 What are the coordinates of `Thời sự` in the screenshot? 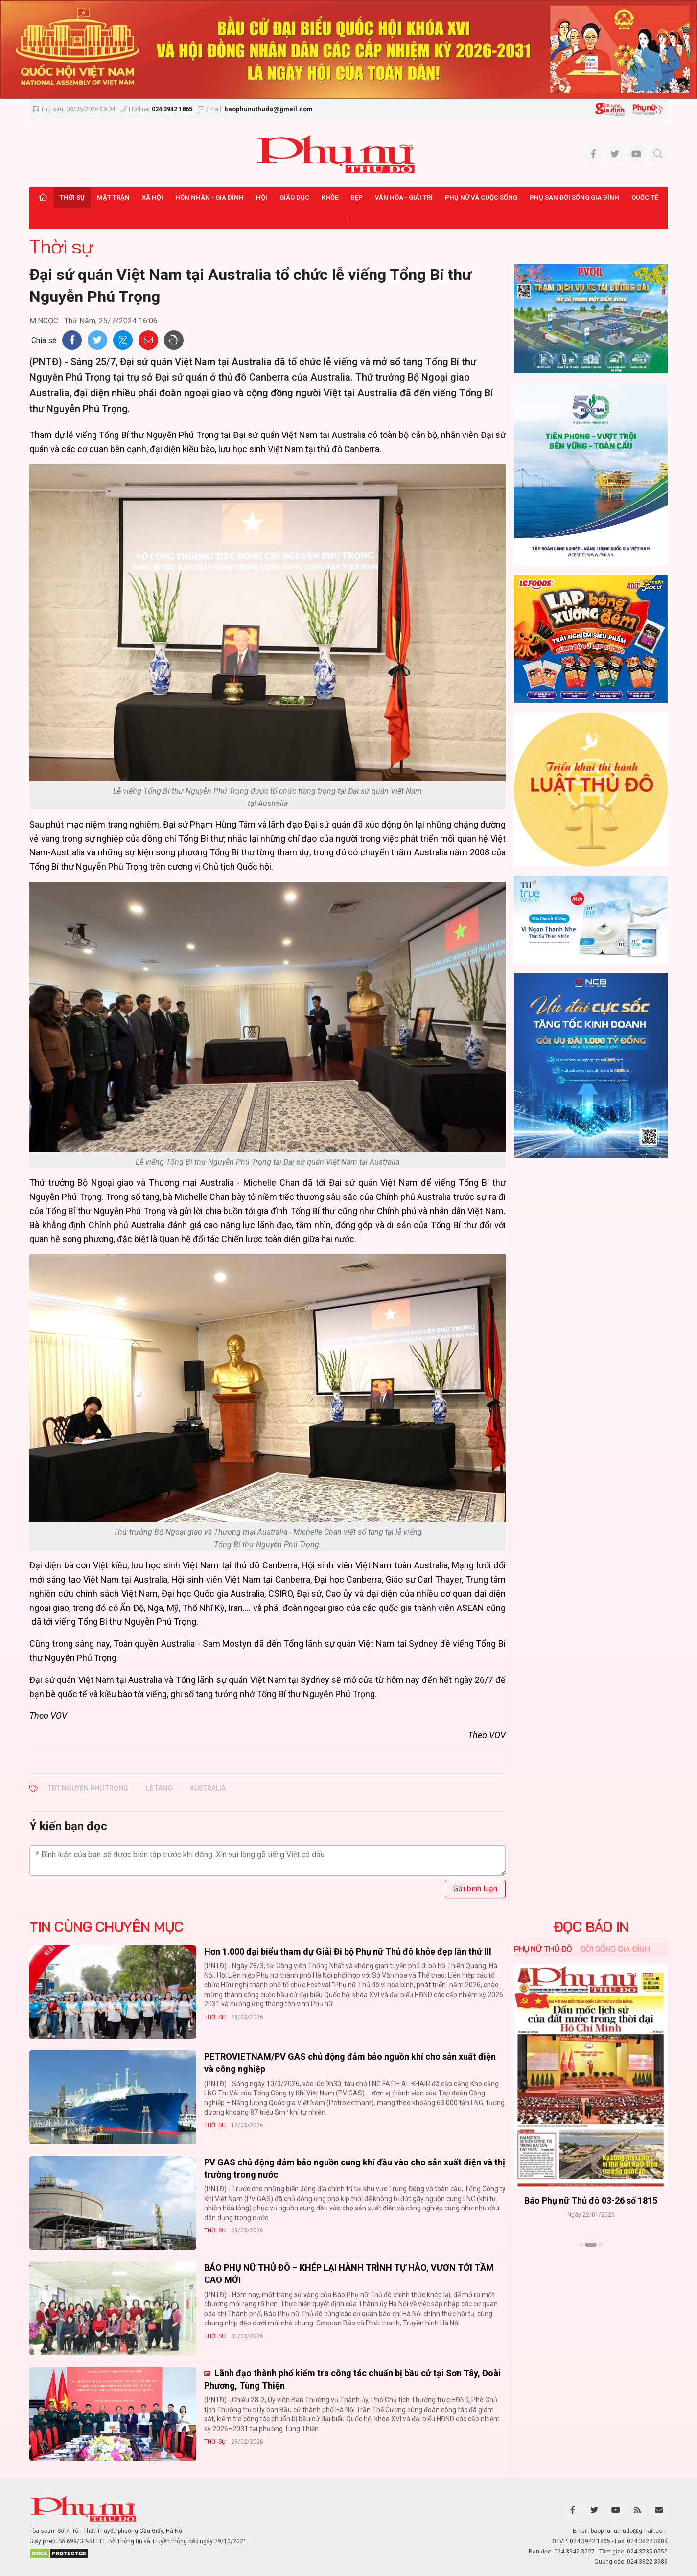 It's located at (72, 197).